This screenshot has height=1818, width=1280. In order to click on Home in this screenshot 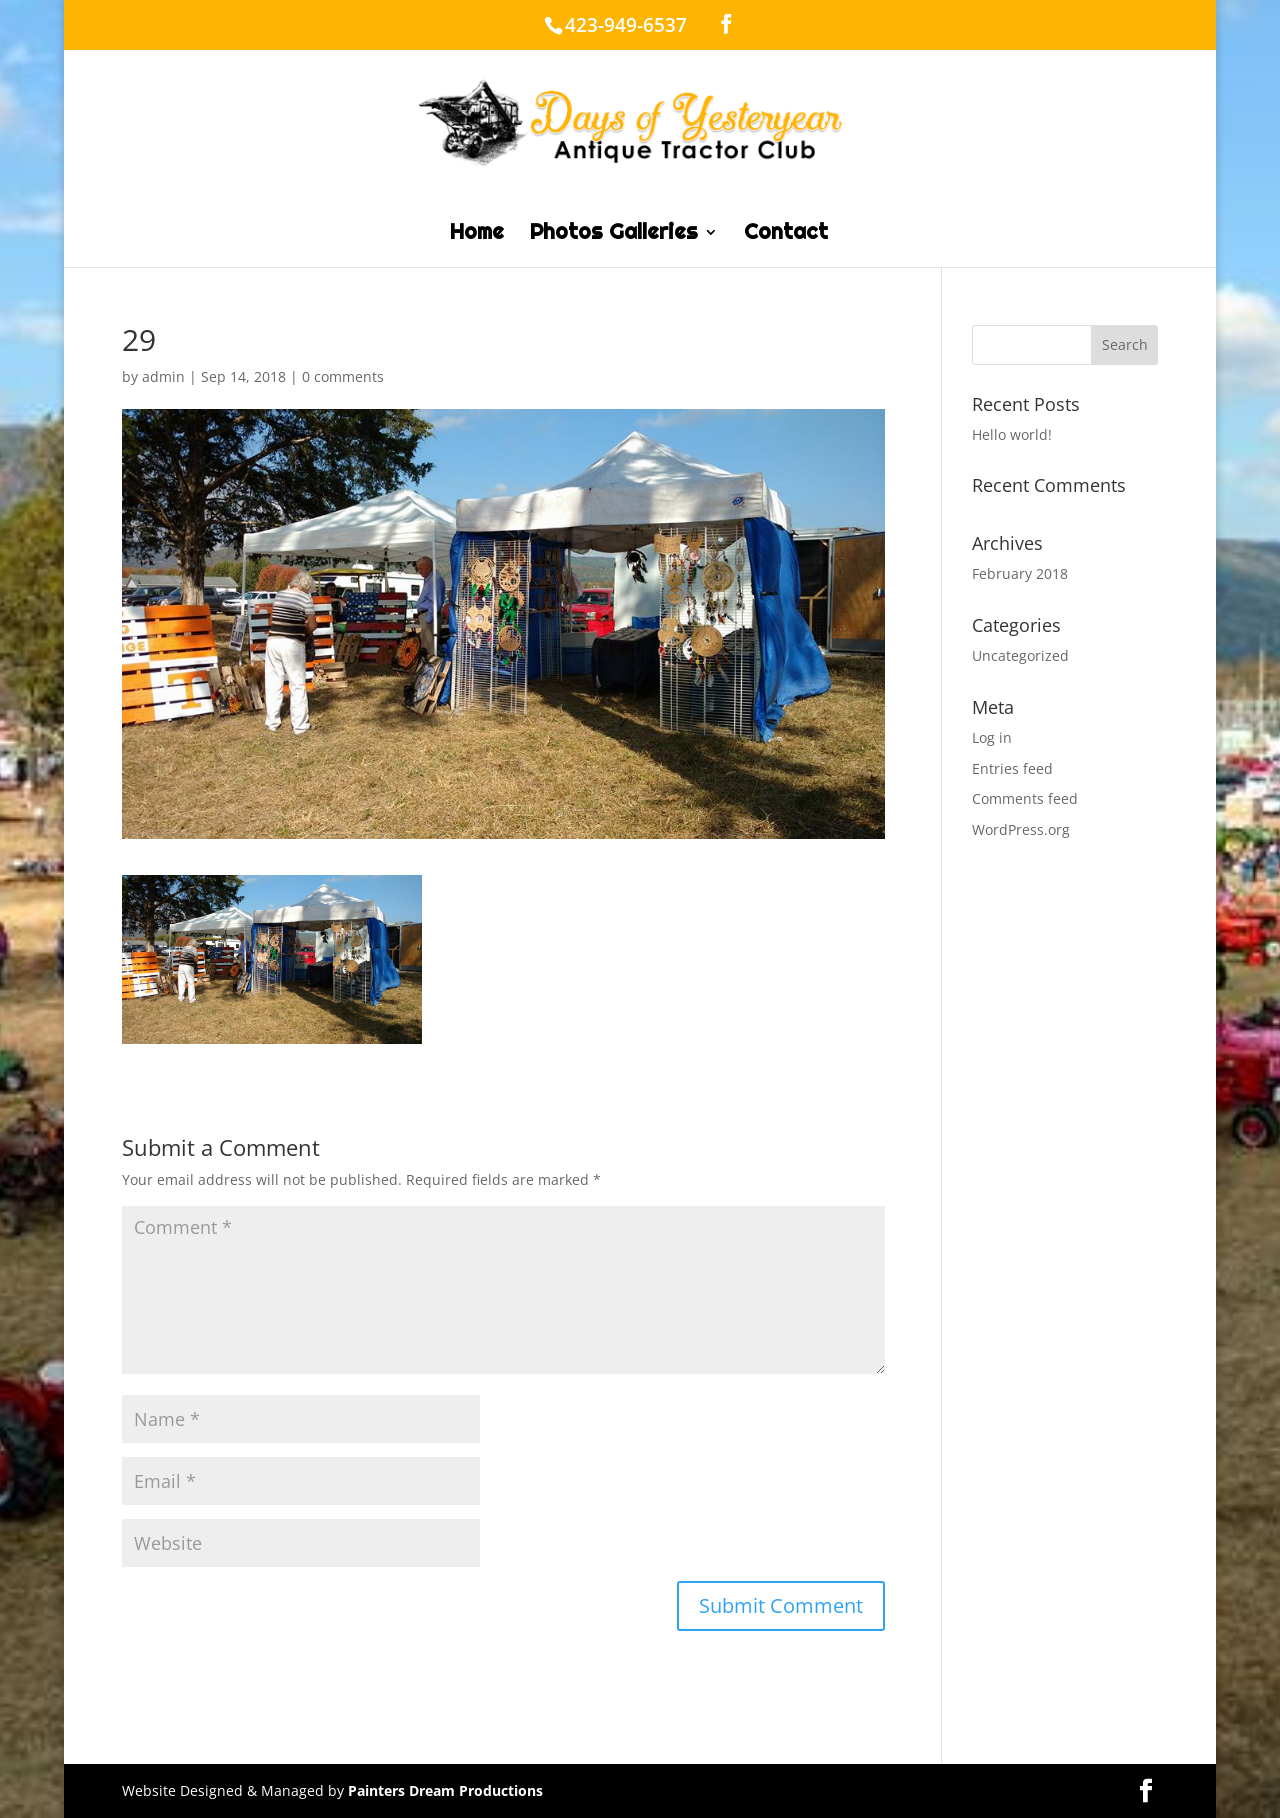, I will do `click(477, 235)`.